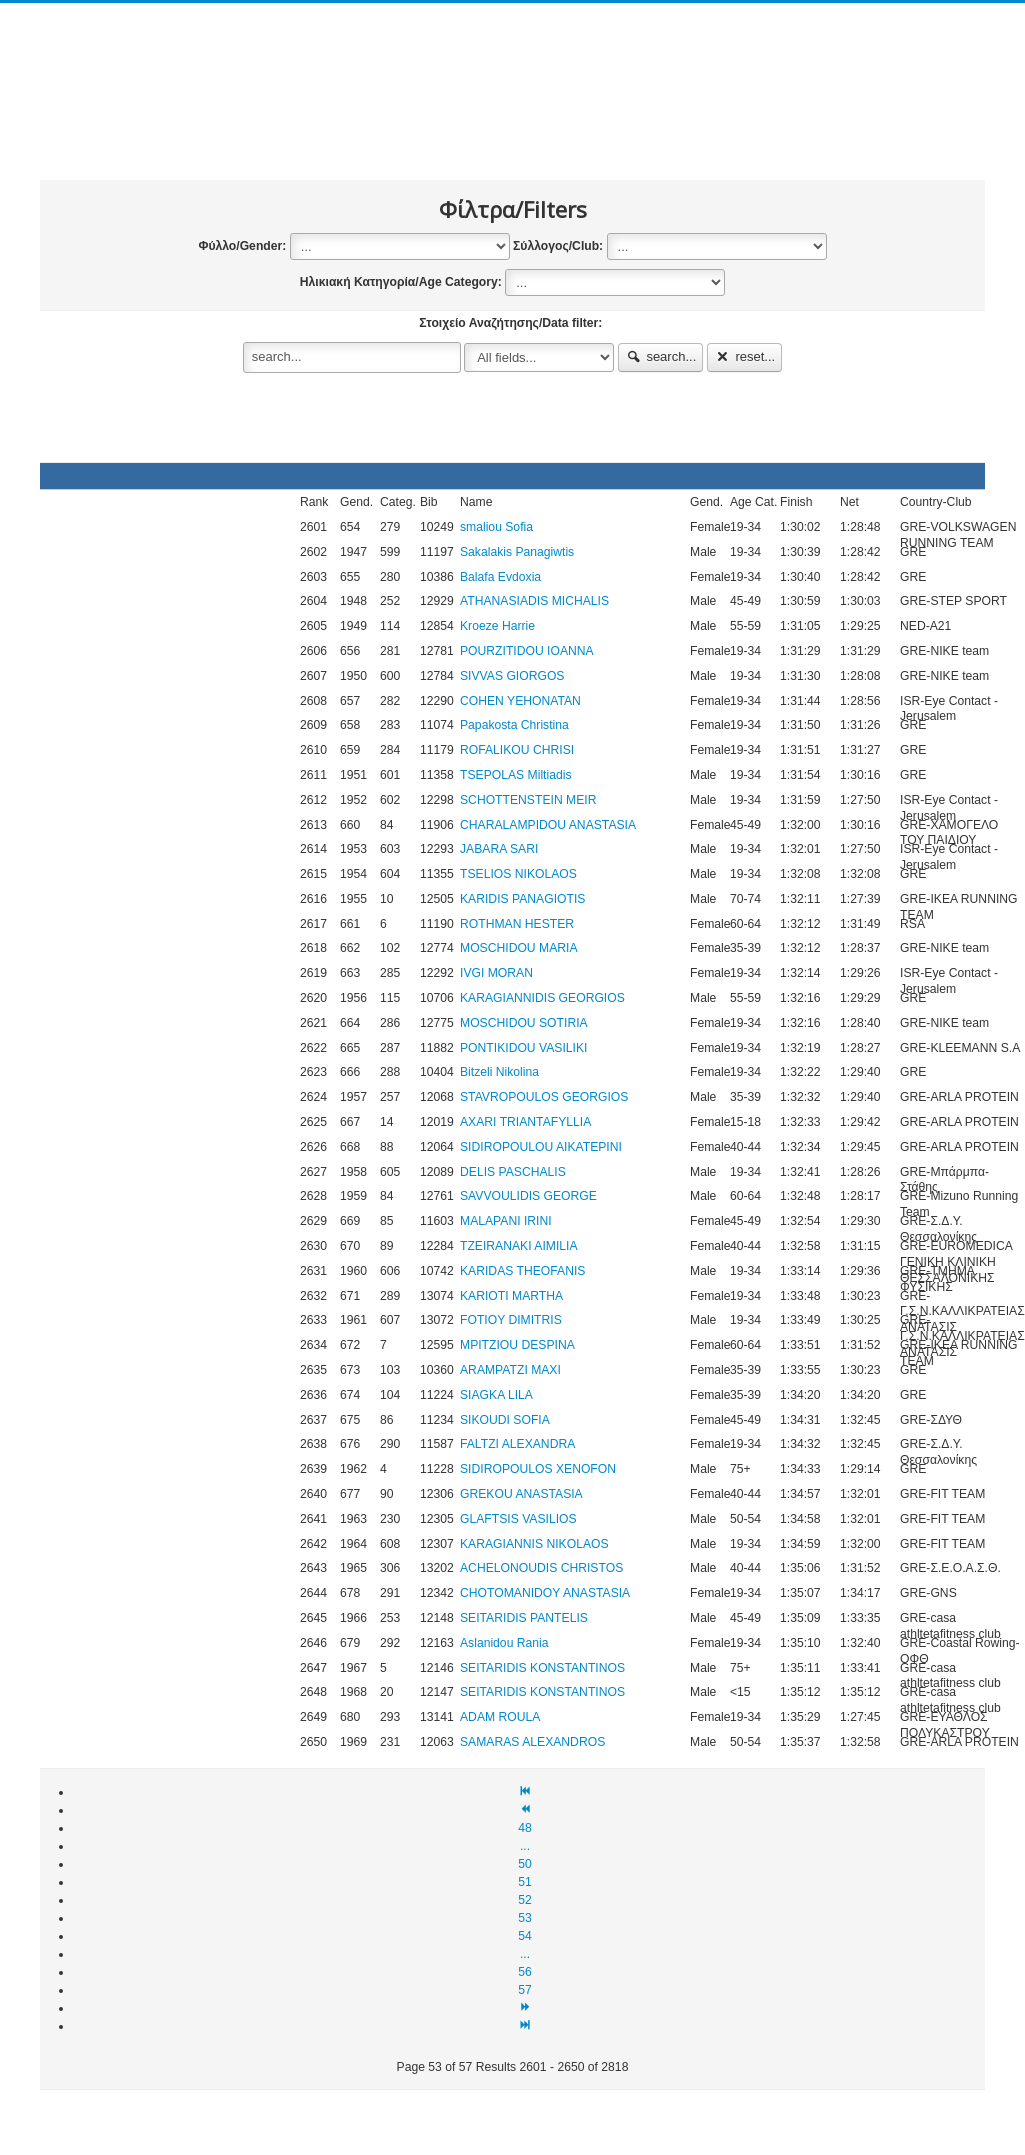  What do you see at coordinates (548, 825) in the screenshot?
I see `CHARALAMPIDOU ANASTASIA` at bounding box center [548, 825].